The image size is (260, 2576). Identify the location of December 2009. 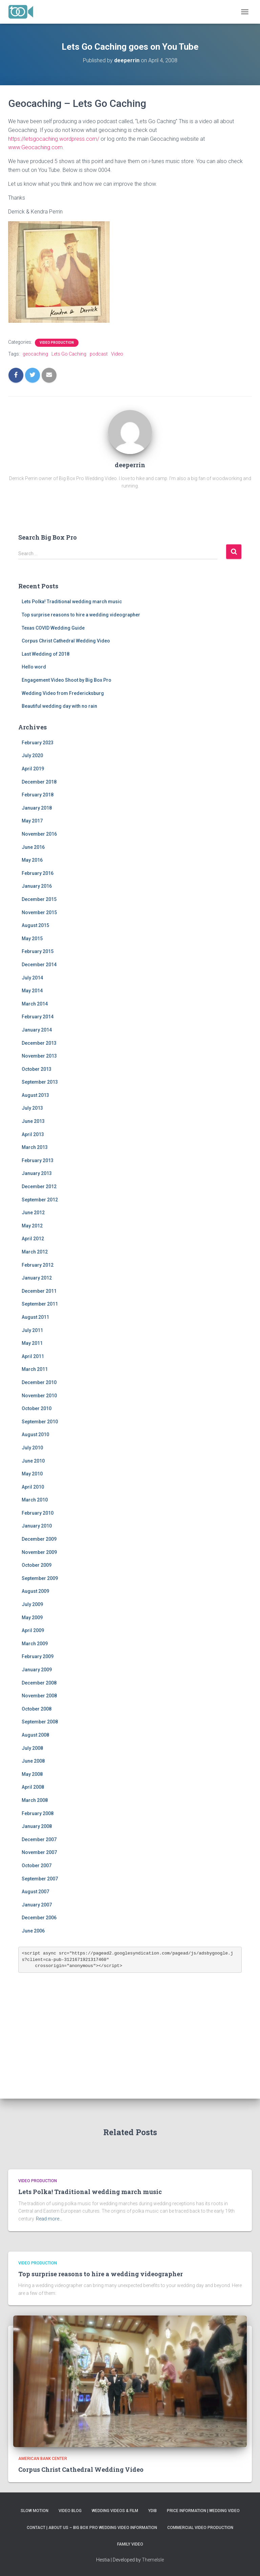
(39, 1539).